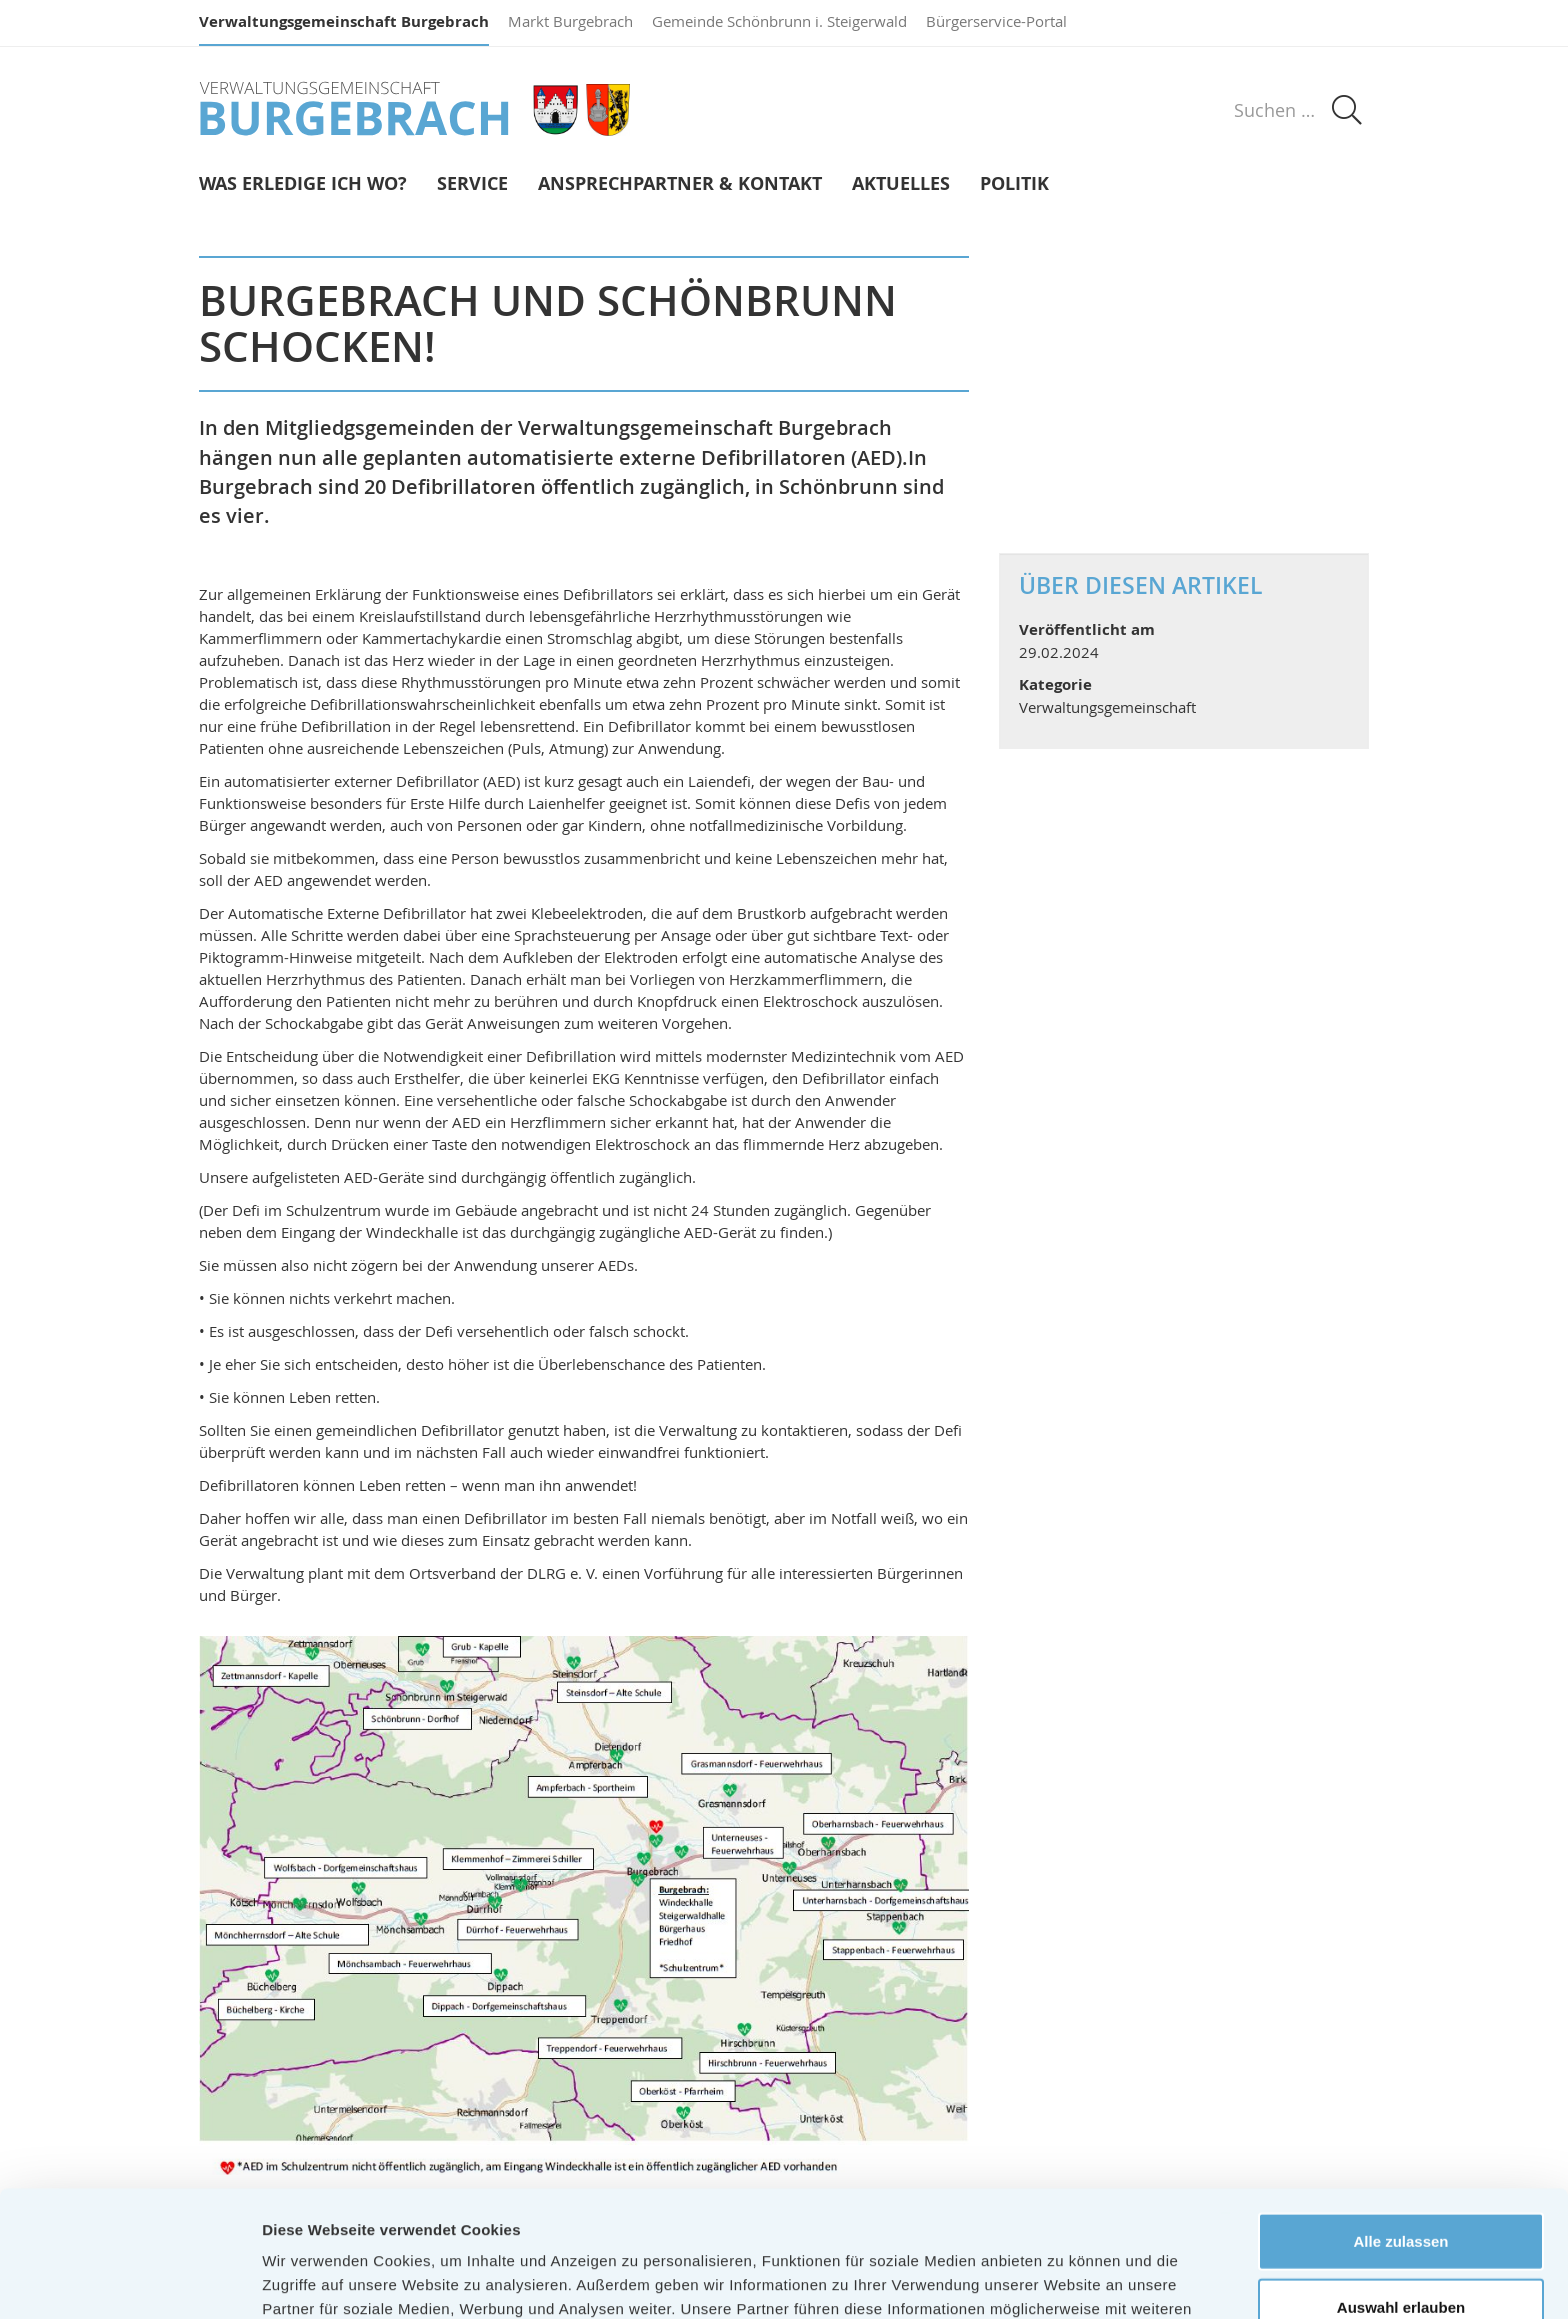  What do you see at coordinates (129, 2280) in the screenshot?
I see `[Usercentrics Cookiebot - öffnet in einem neuen Fenster]` at bounding box center [129, 2280].